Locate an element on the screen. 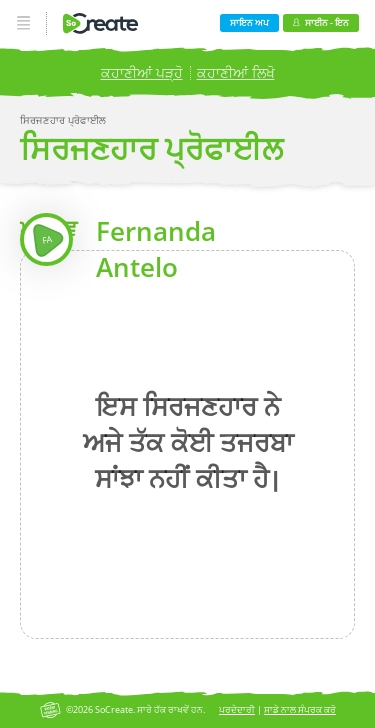 Image resolution: width=375 pixels, height=728 pixels. ਪਰਦੇਦਾਰੀ is located at coordinates (237, 709).